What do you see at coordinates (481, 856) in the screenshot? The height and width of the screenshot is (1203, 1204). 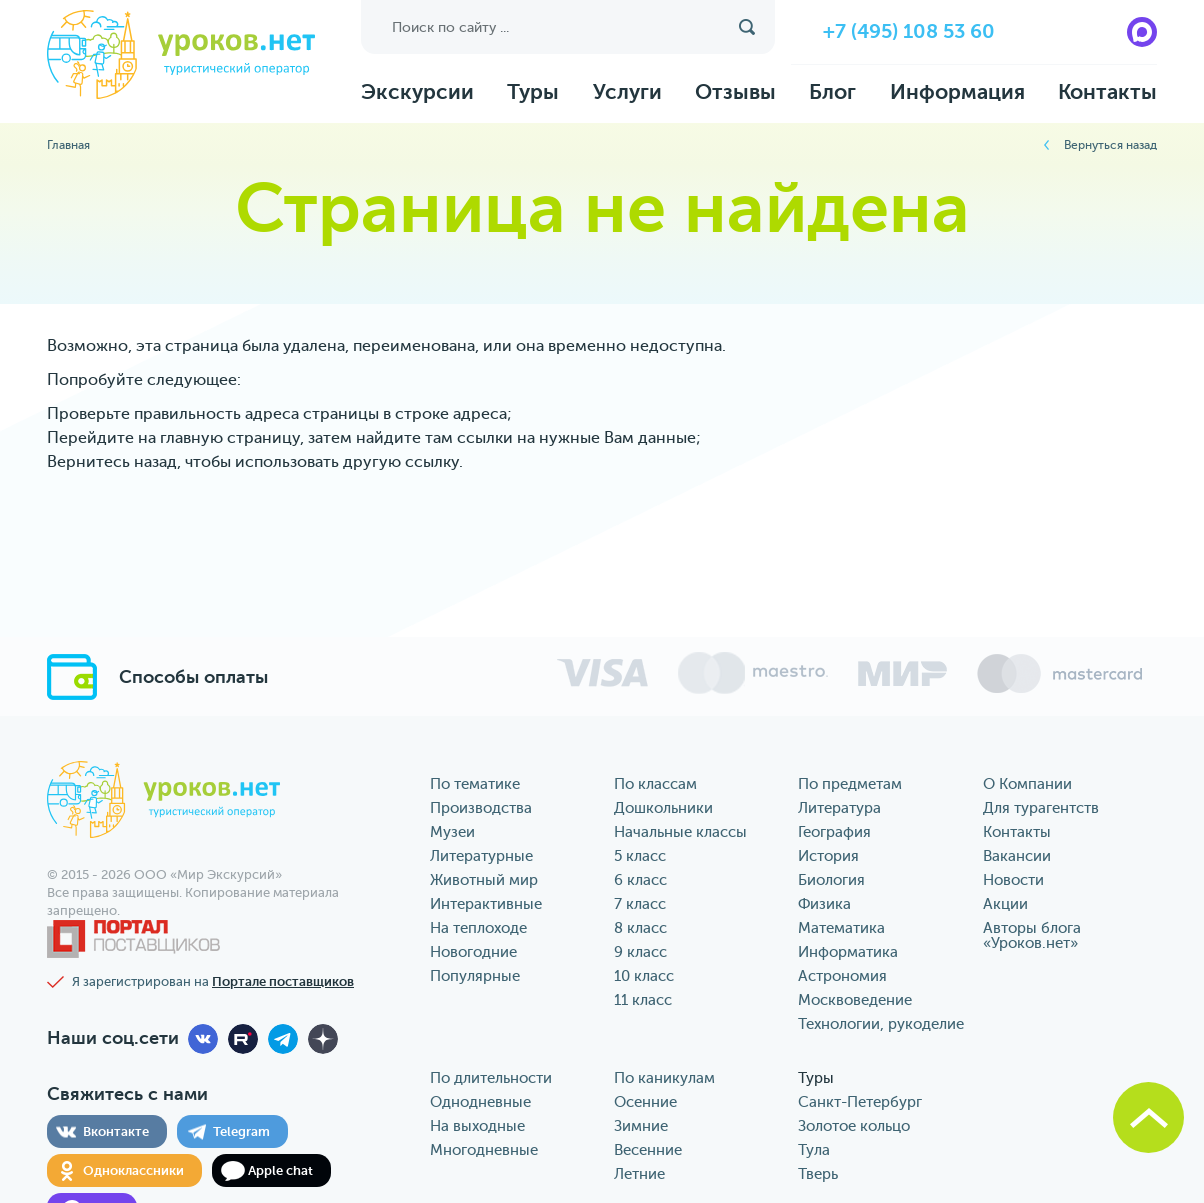 I see `Литературные` at bounding box center [481, 856].